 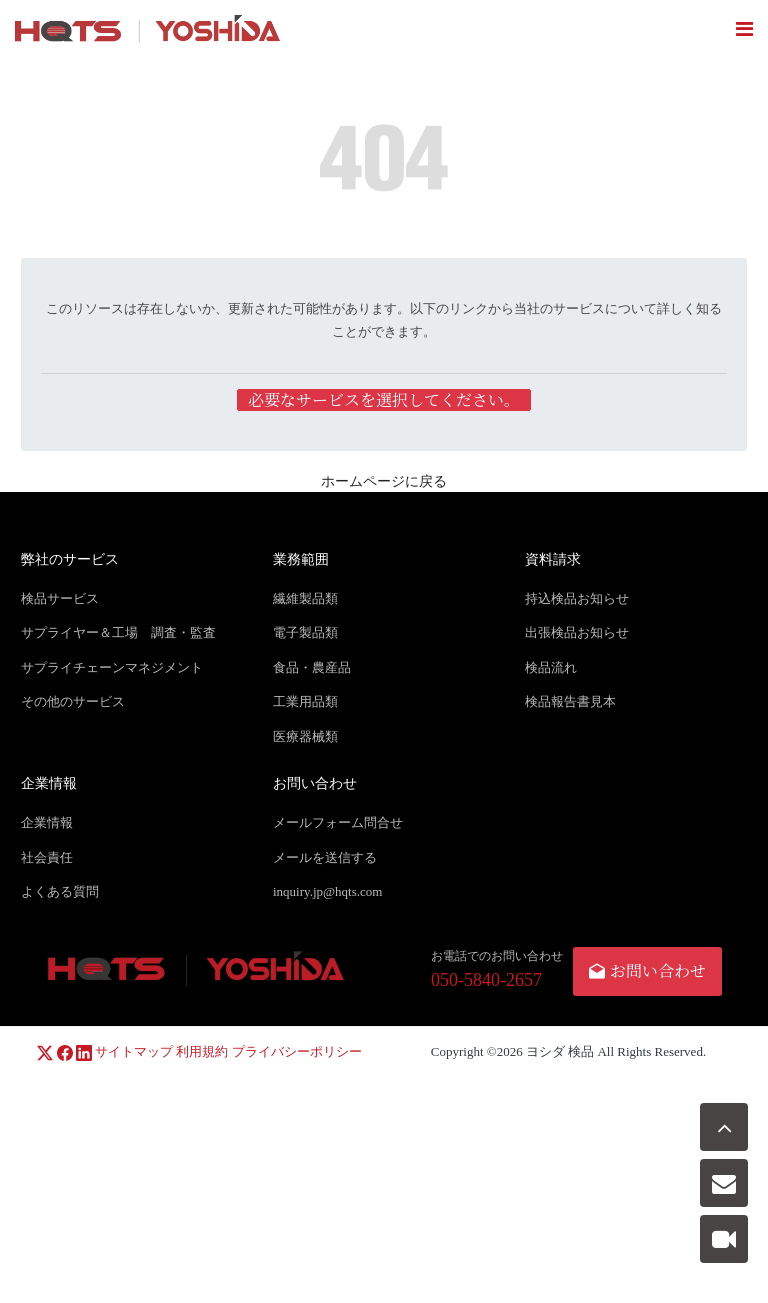 I want to click on [Toggle navigation], so click(x=744, y=29).